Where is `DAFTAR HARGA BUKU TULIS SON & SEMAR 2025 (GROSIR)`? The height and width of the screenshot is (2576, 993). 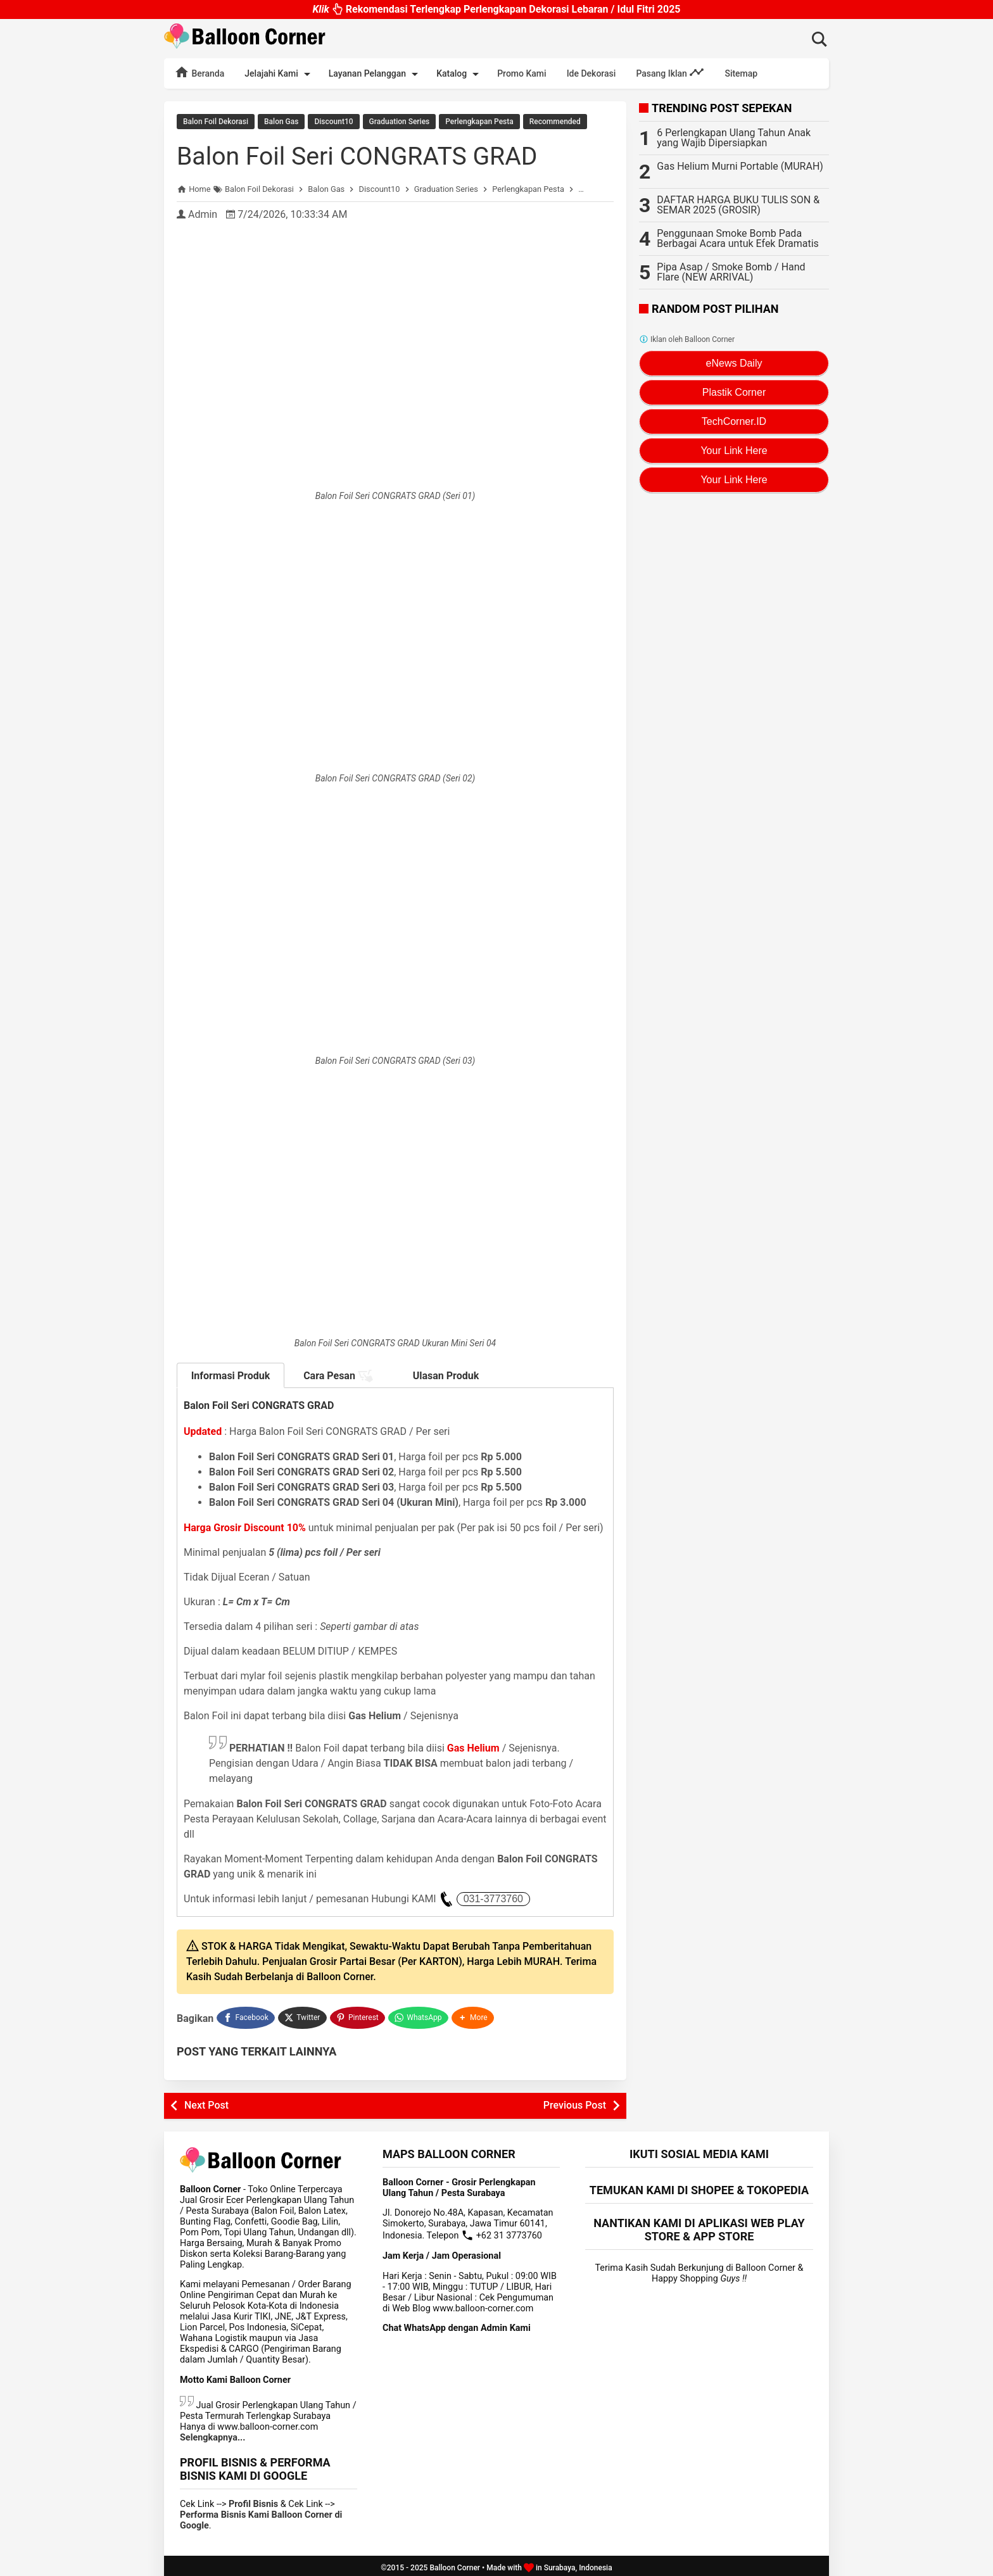 DAFTAR HARGA BUKU TULIS SON & SEMAR 2025 (GROSIR) is located at coordinates (738, 205).